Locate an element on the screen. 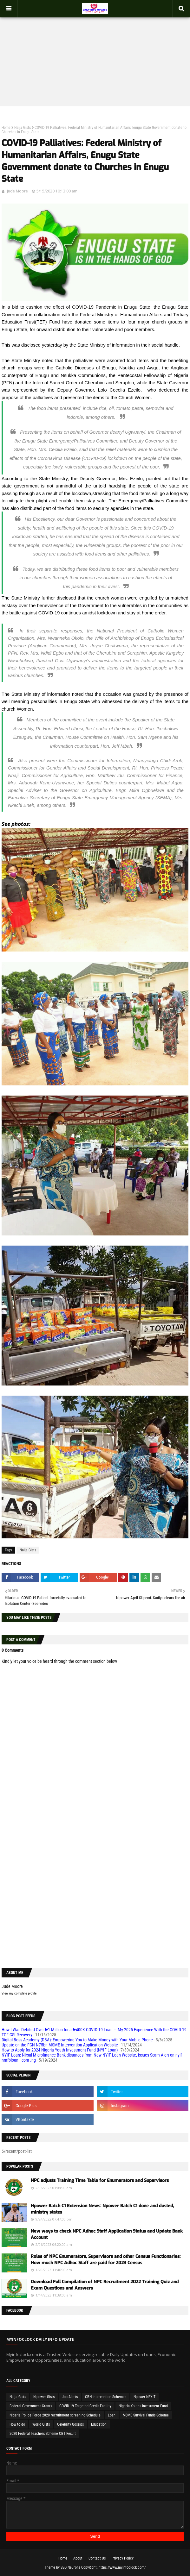 The height and width of the screenshot is (2576, 190). World Gists is located at coordinates (41, 2424).